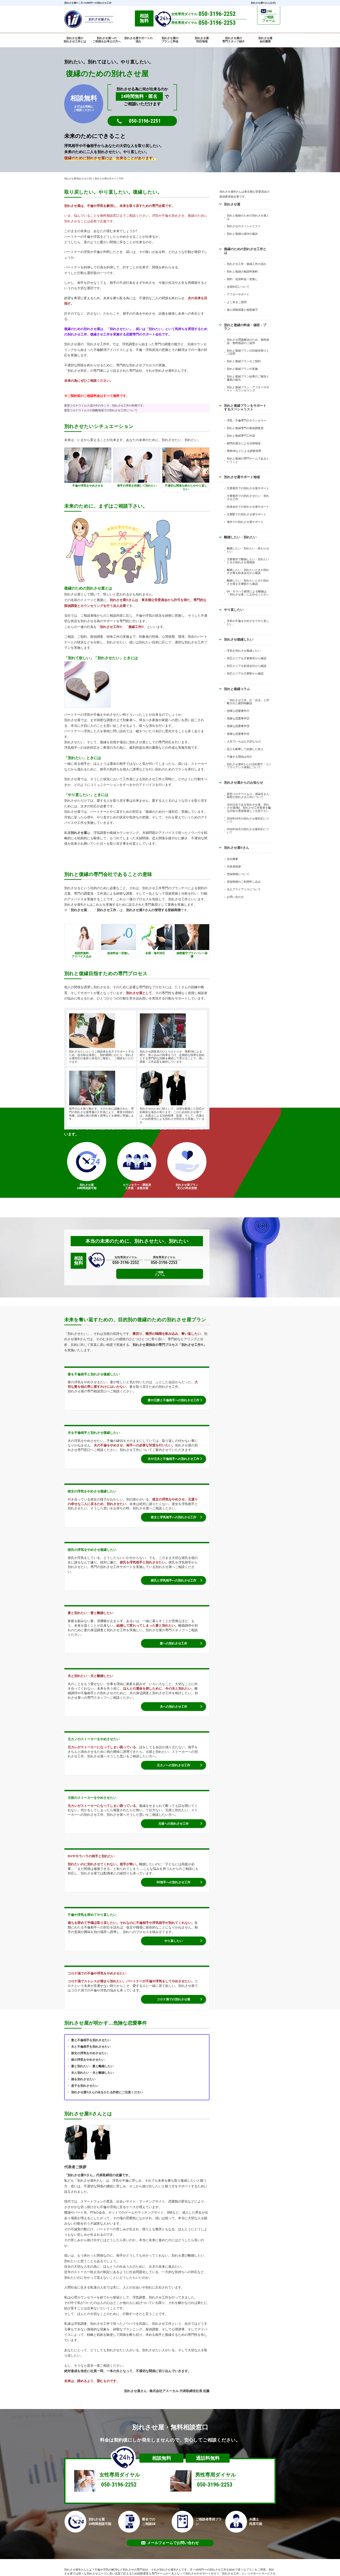 The height and width of the screenshot is (2576, 340). Describe the element at coordinates (238, 294) in the screenshot. I see `アフターサポート` at that location.